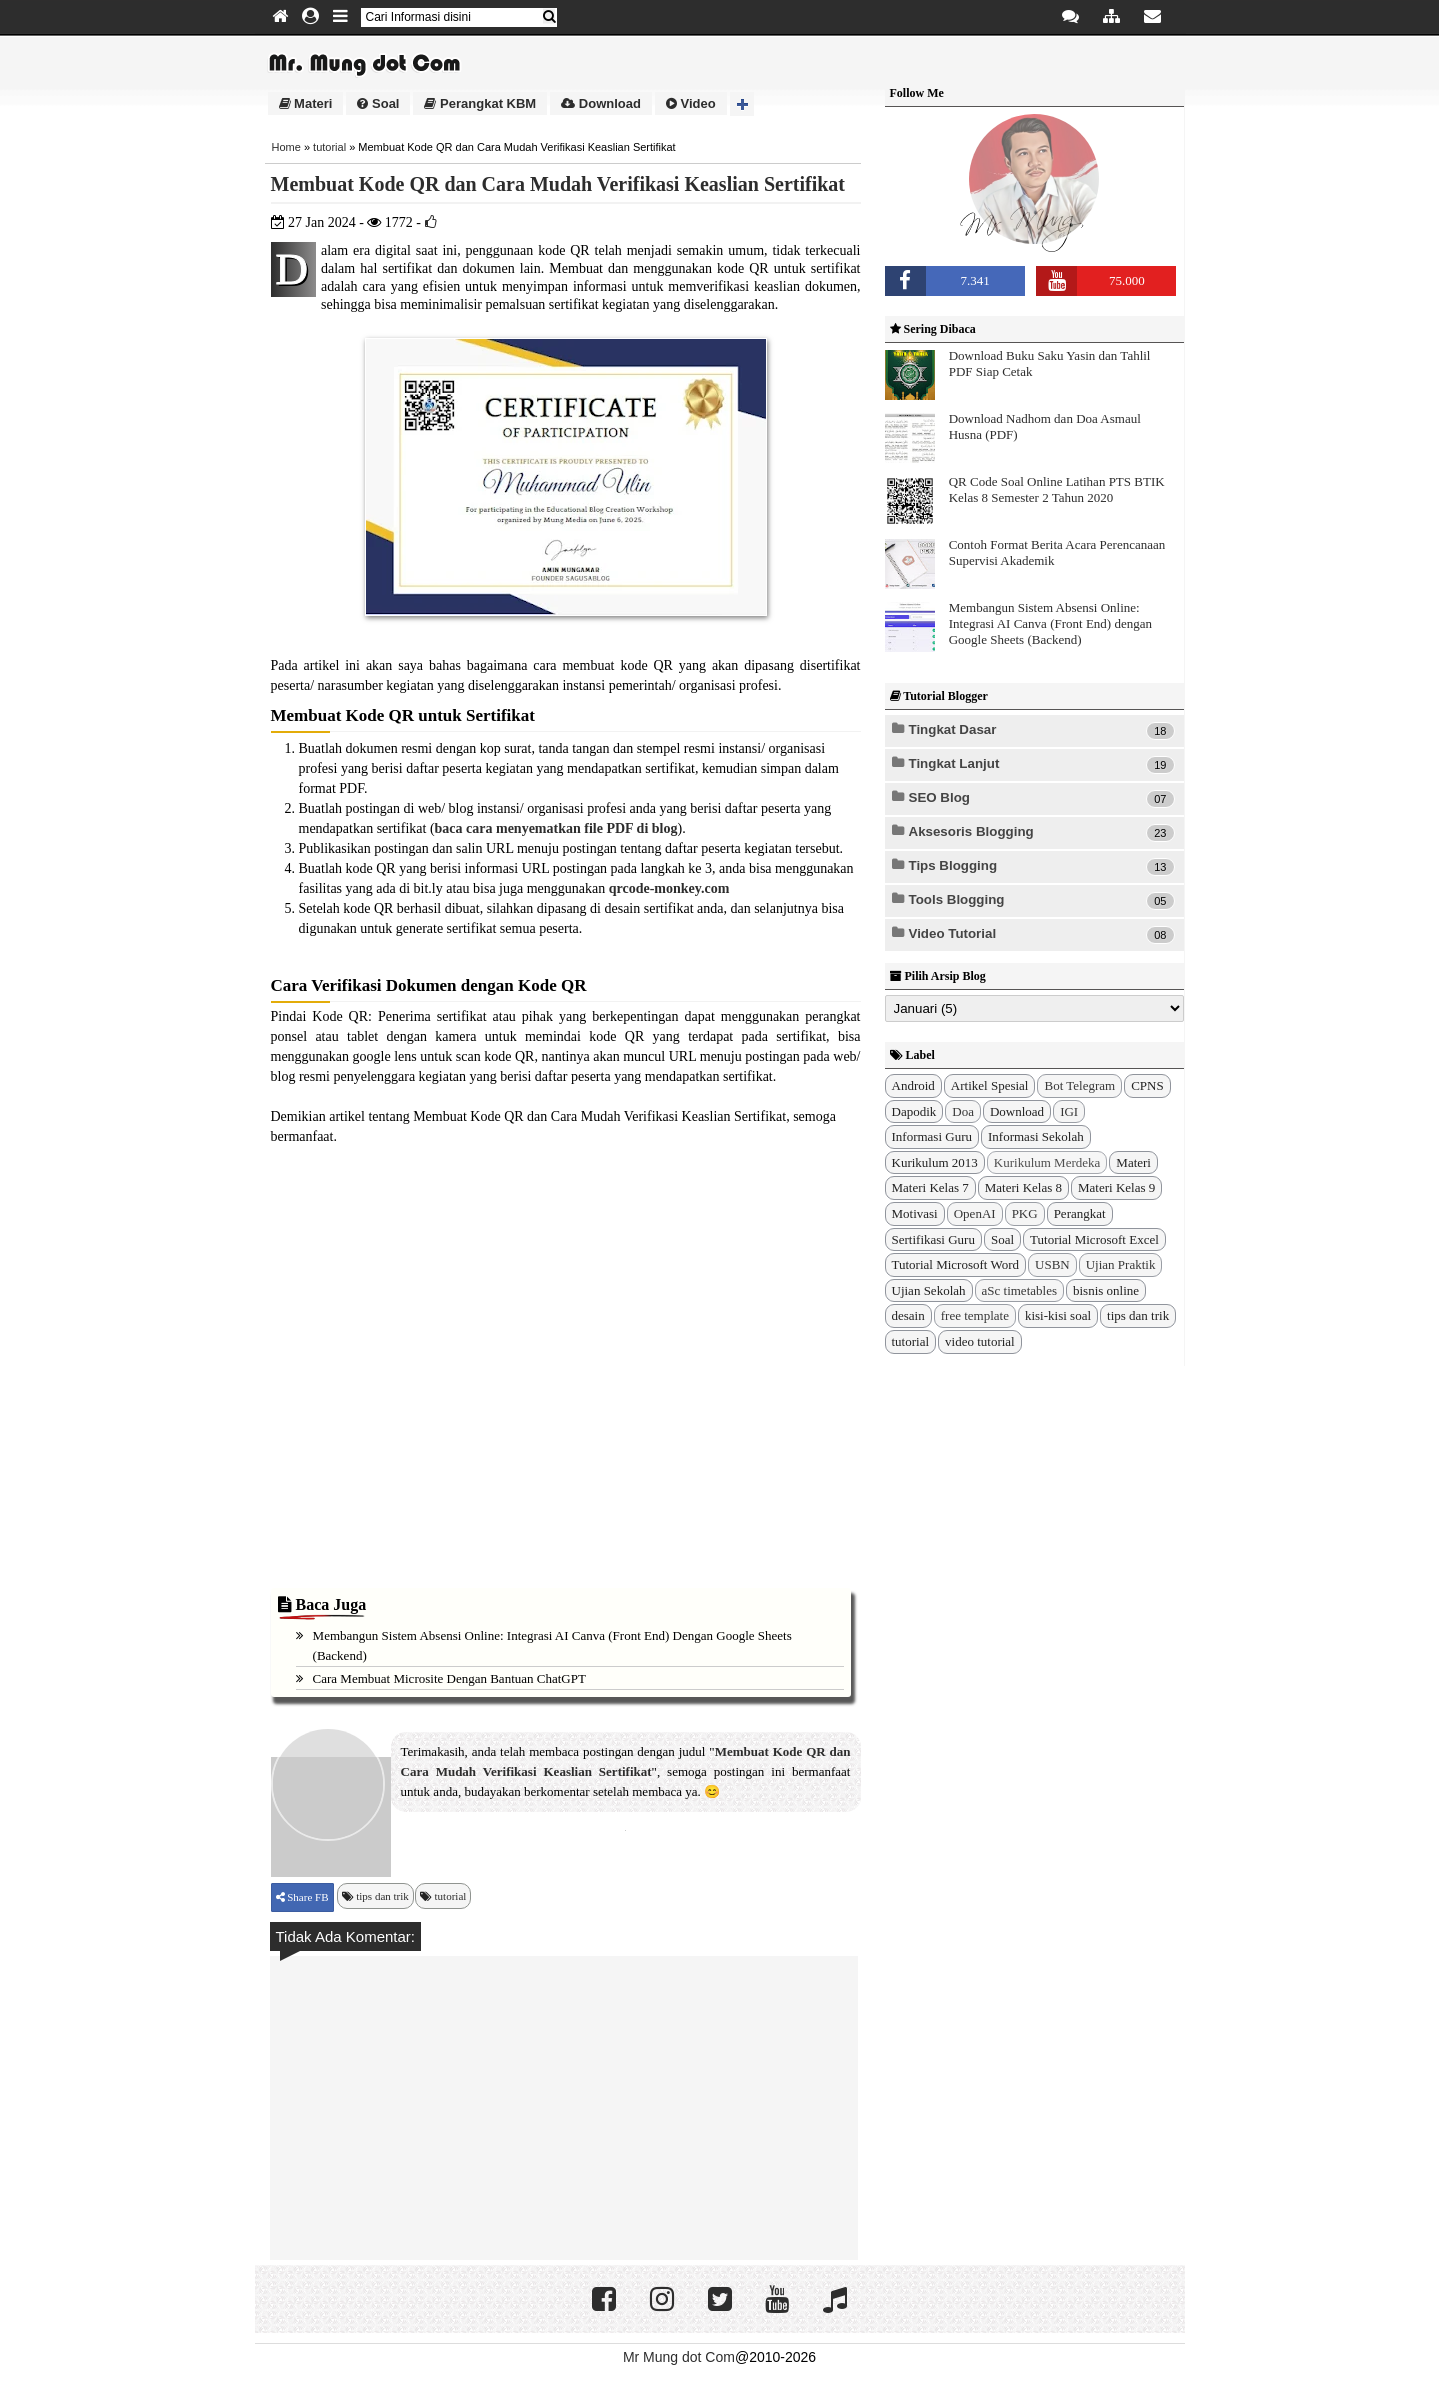 This screenshot has height=2401, width=1439. Describe the element at coordinates (915, 1213) in the screenshot. I see `Motivasi` at that location.